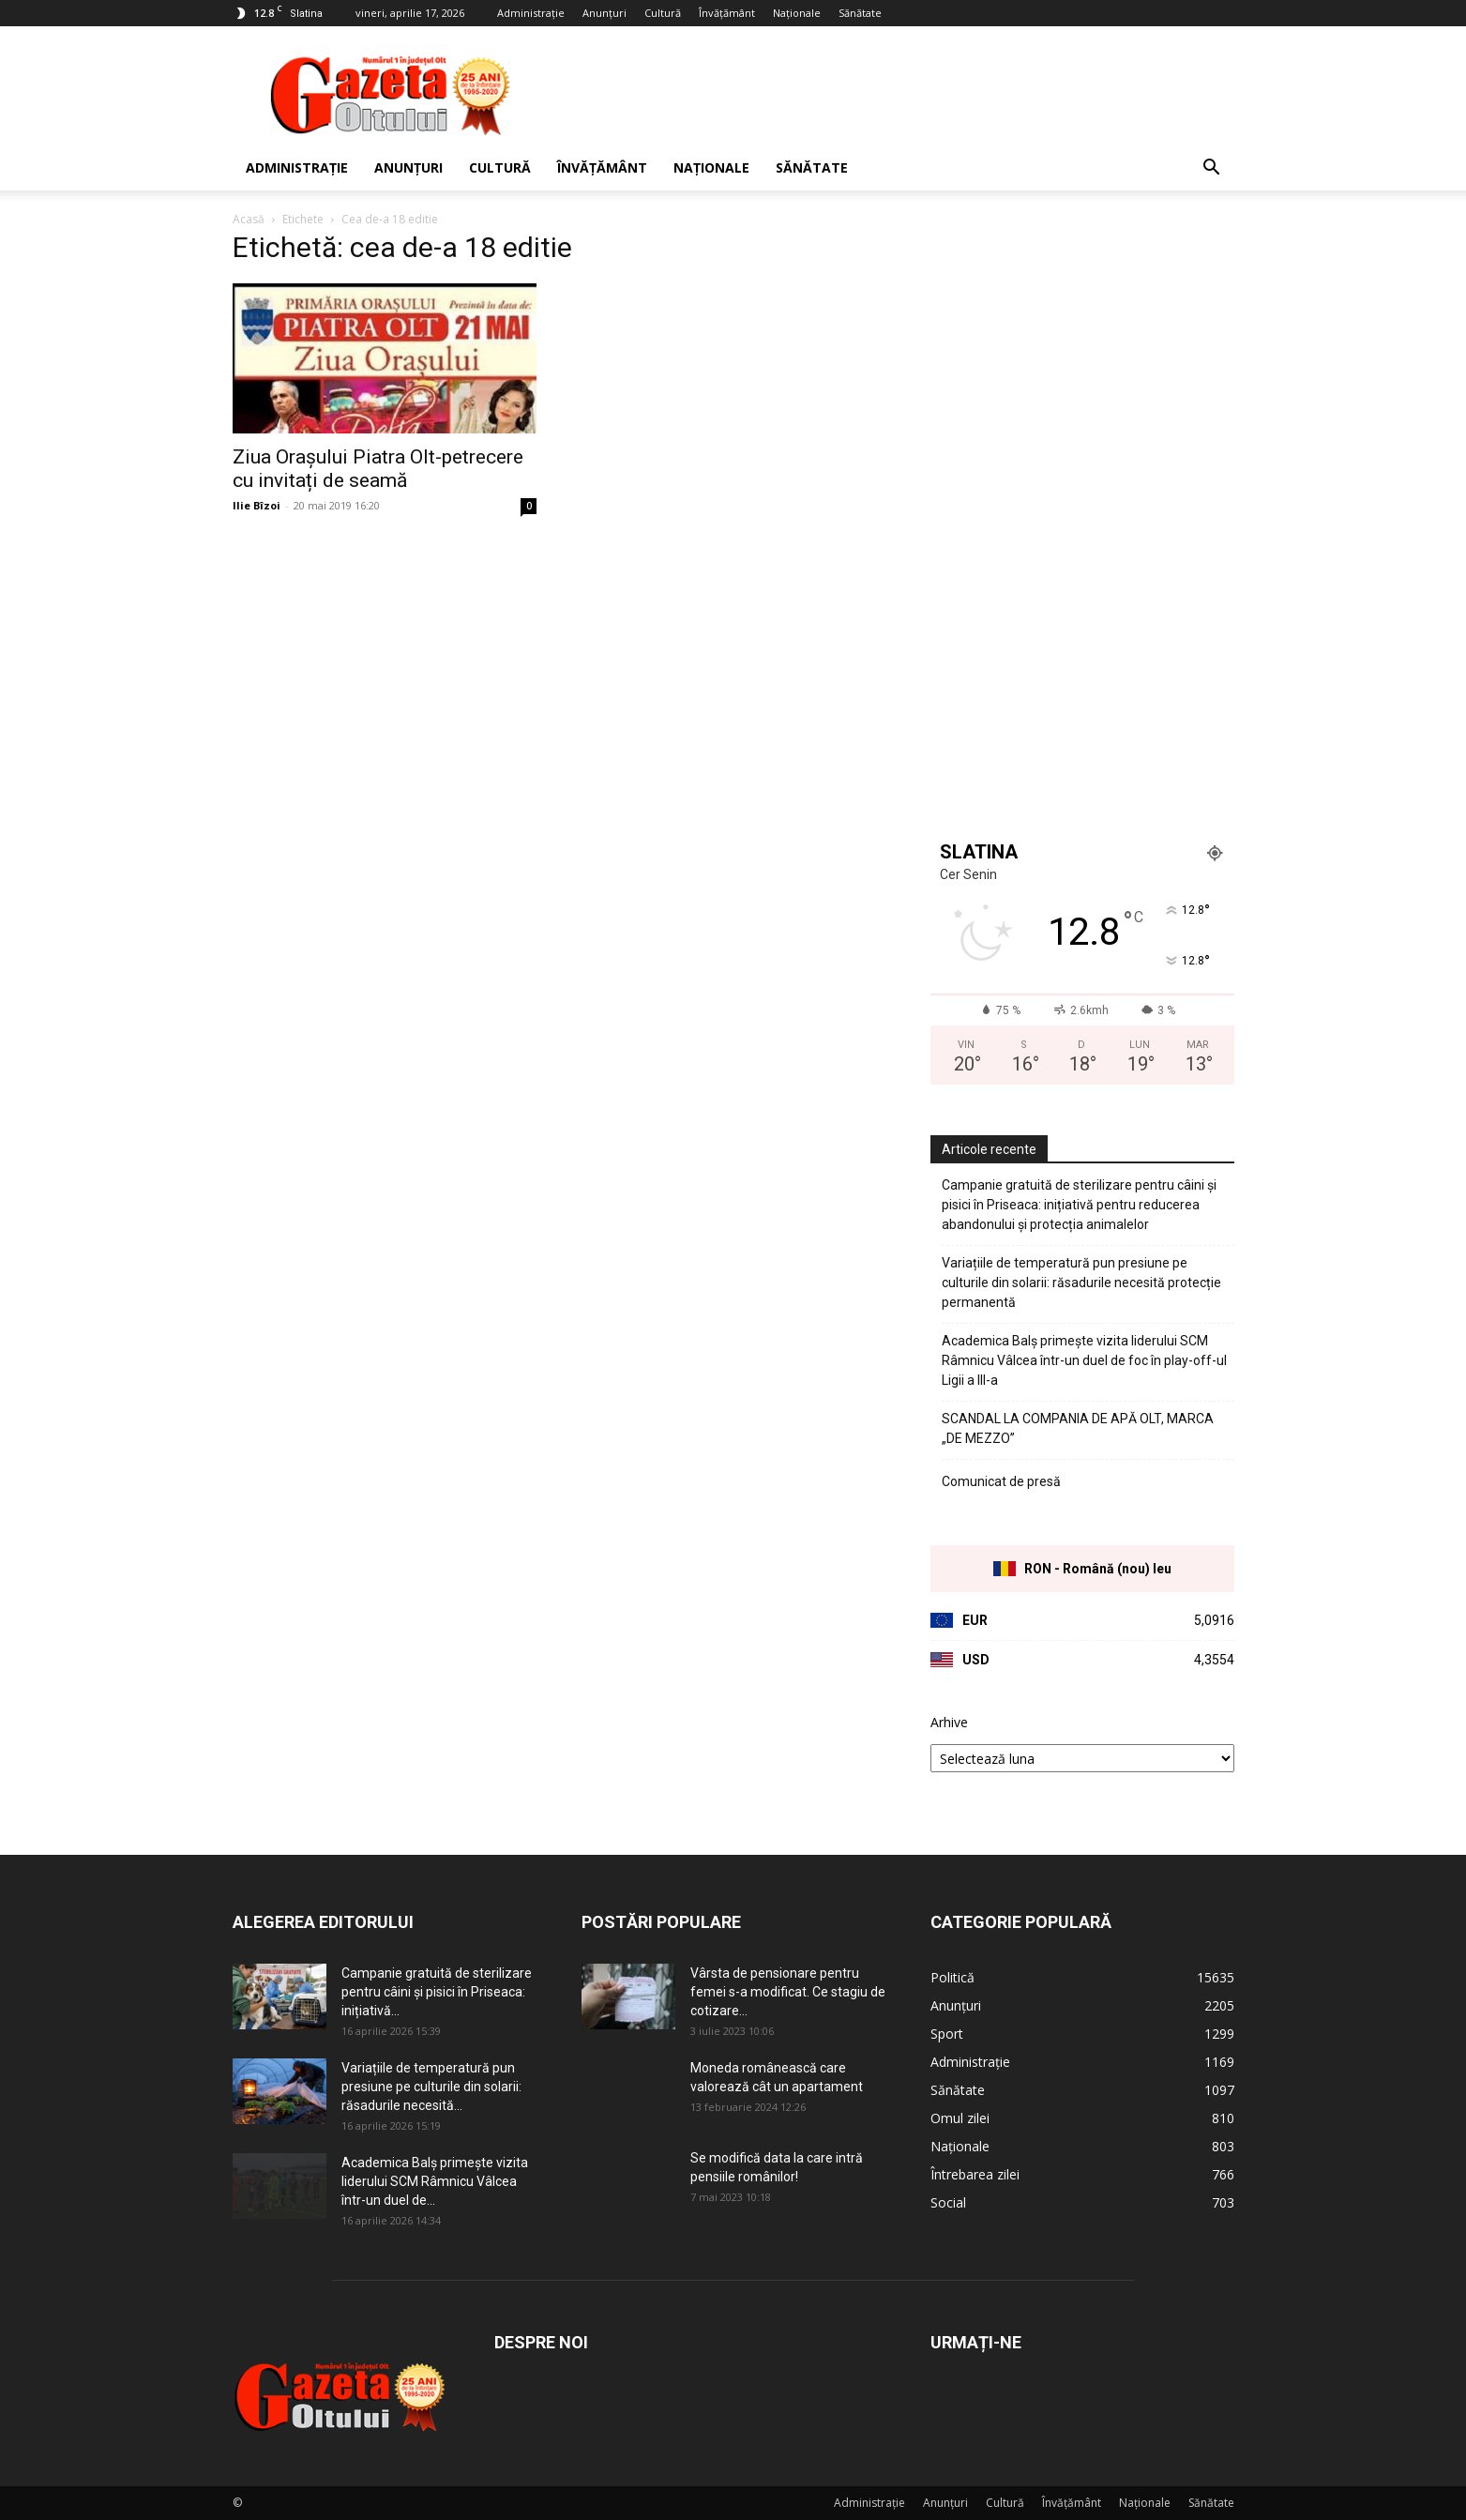  What do you see at coordinates (378, 469) in the screenshot?
I see `Ziua Orașului Piatra Olt-petrecere cu invitați de seamă` at bounding box center [378, 469].